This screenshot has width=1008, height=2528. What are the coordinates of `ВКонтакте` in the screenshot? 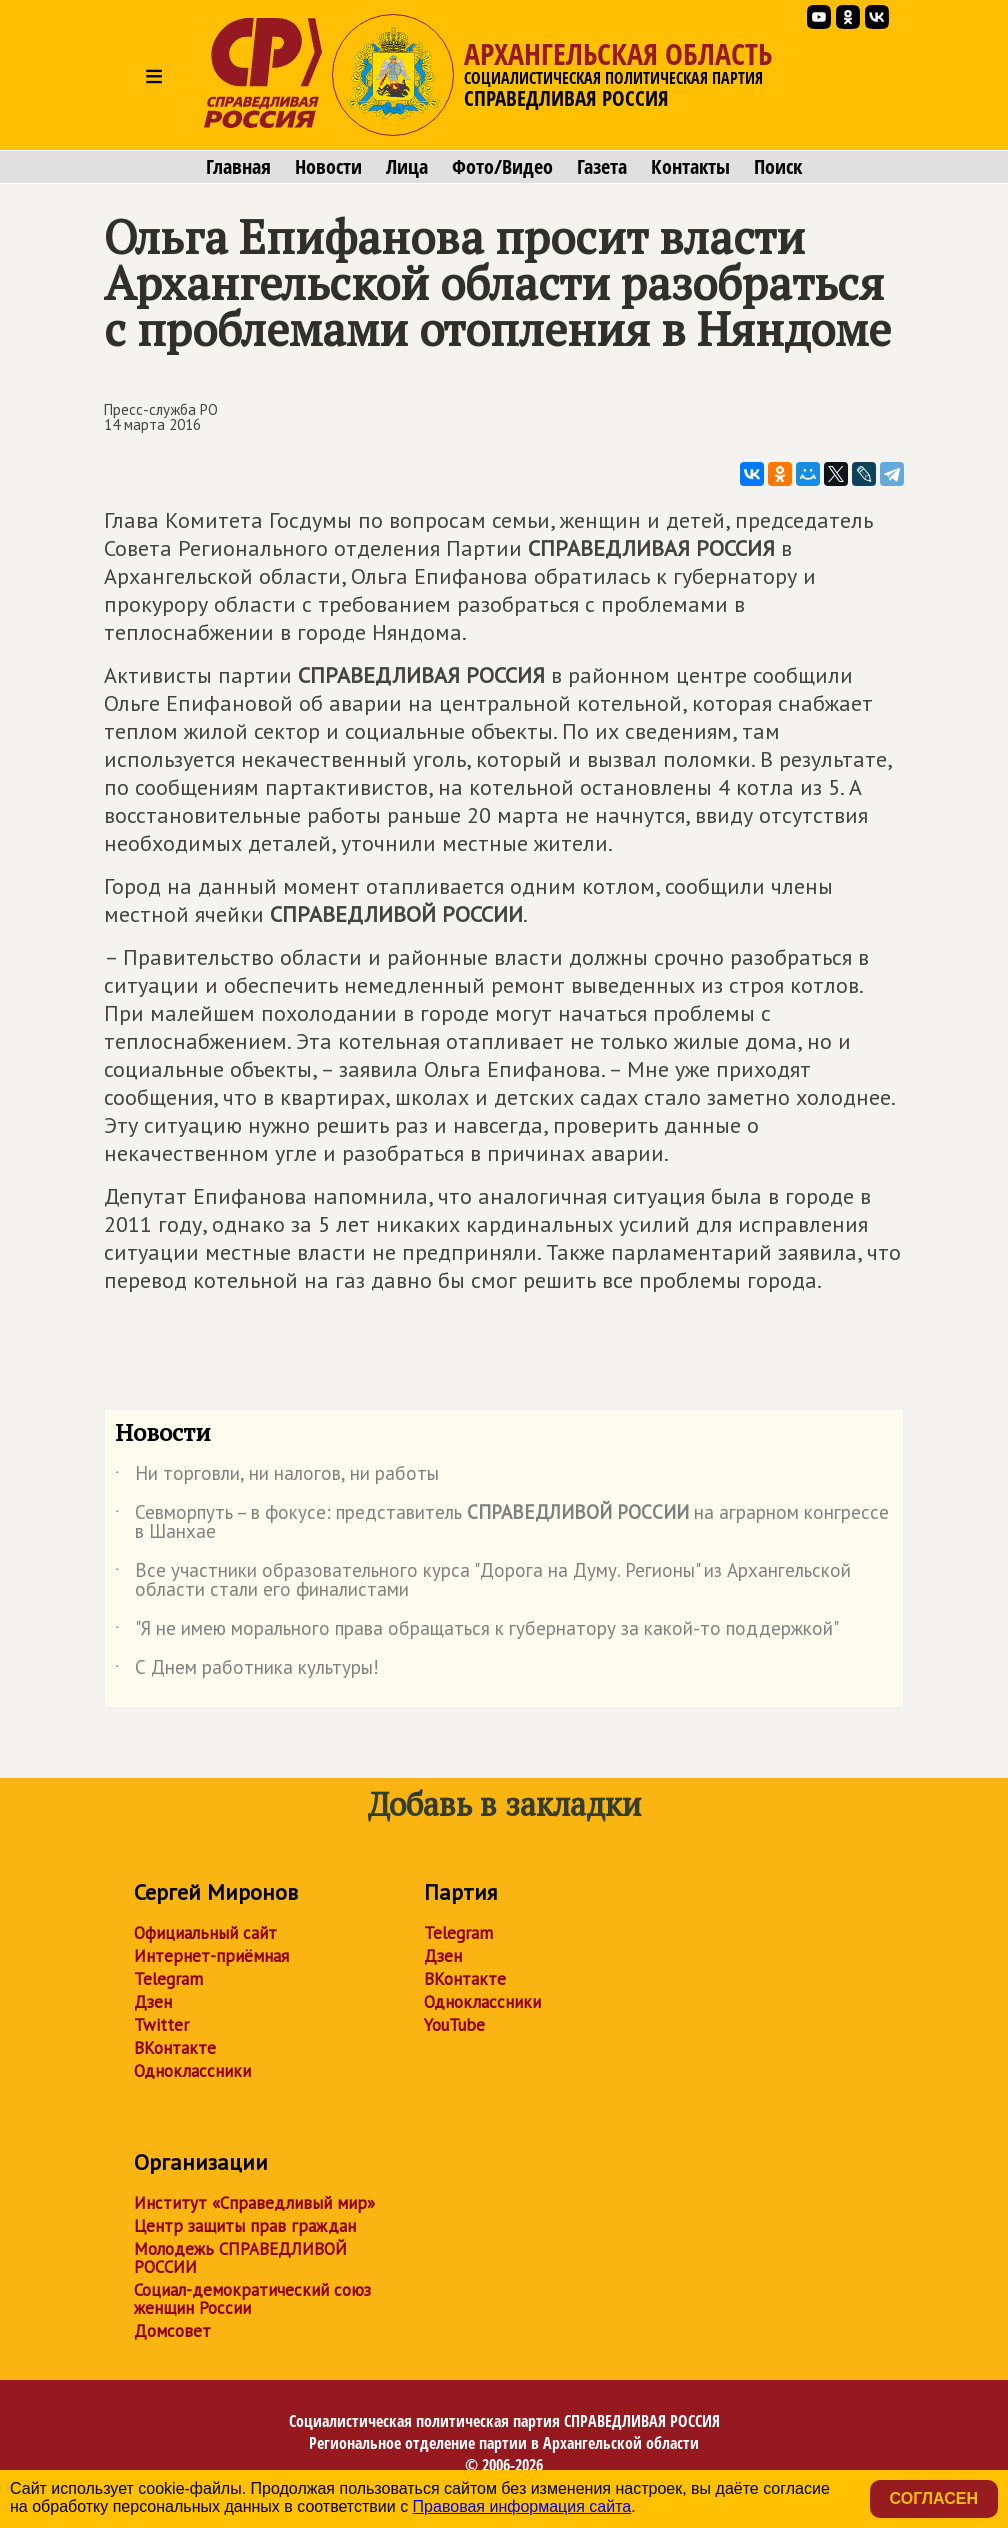 It's located at (175, 2048).